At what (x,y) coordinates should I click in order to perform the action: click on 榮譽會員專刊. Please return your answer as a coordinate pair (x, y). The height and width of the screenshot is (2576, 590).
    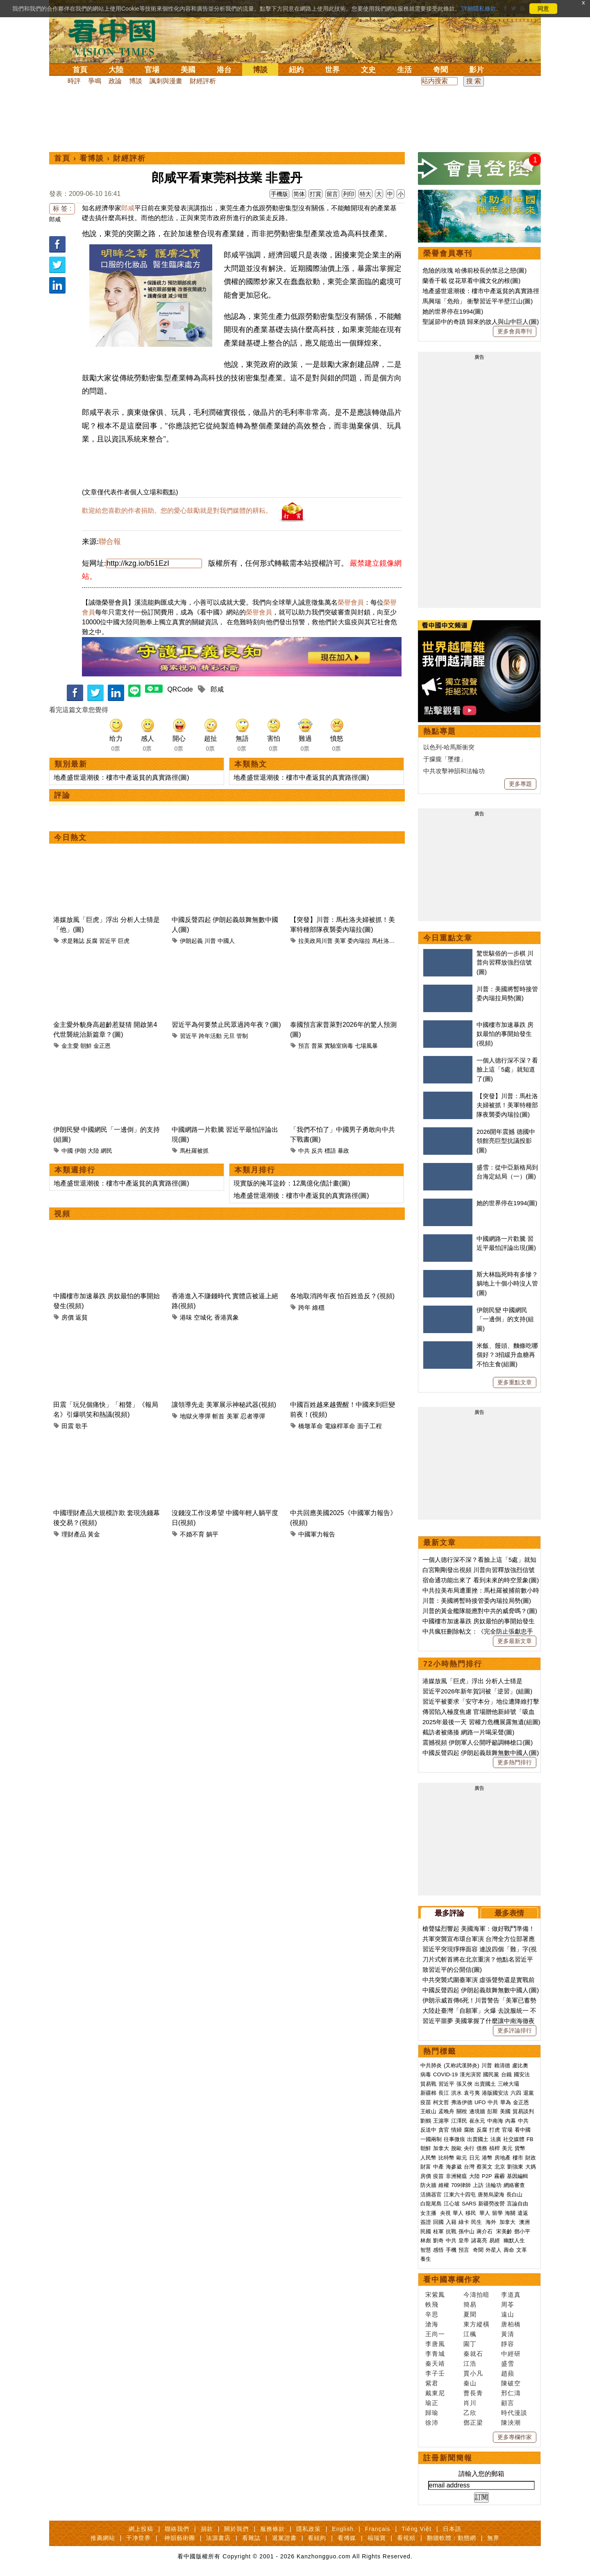
    Looking at the image, I should click on (447, 253).